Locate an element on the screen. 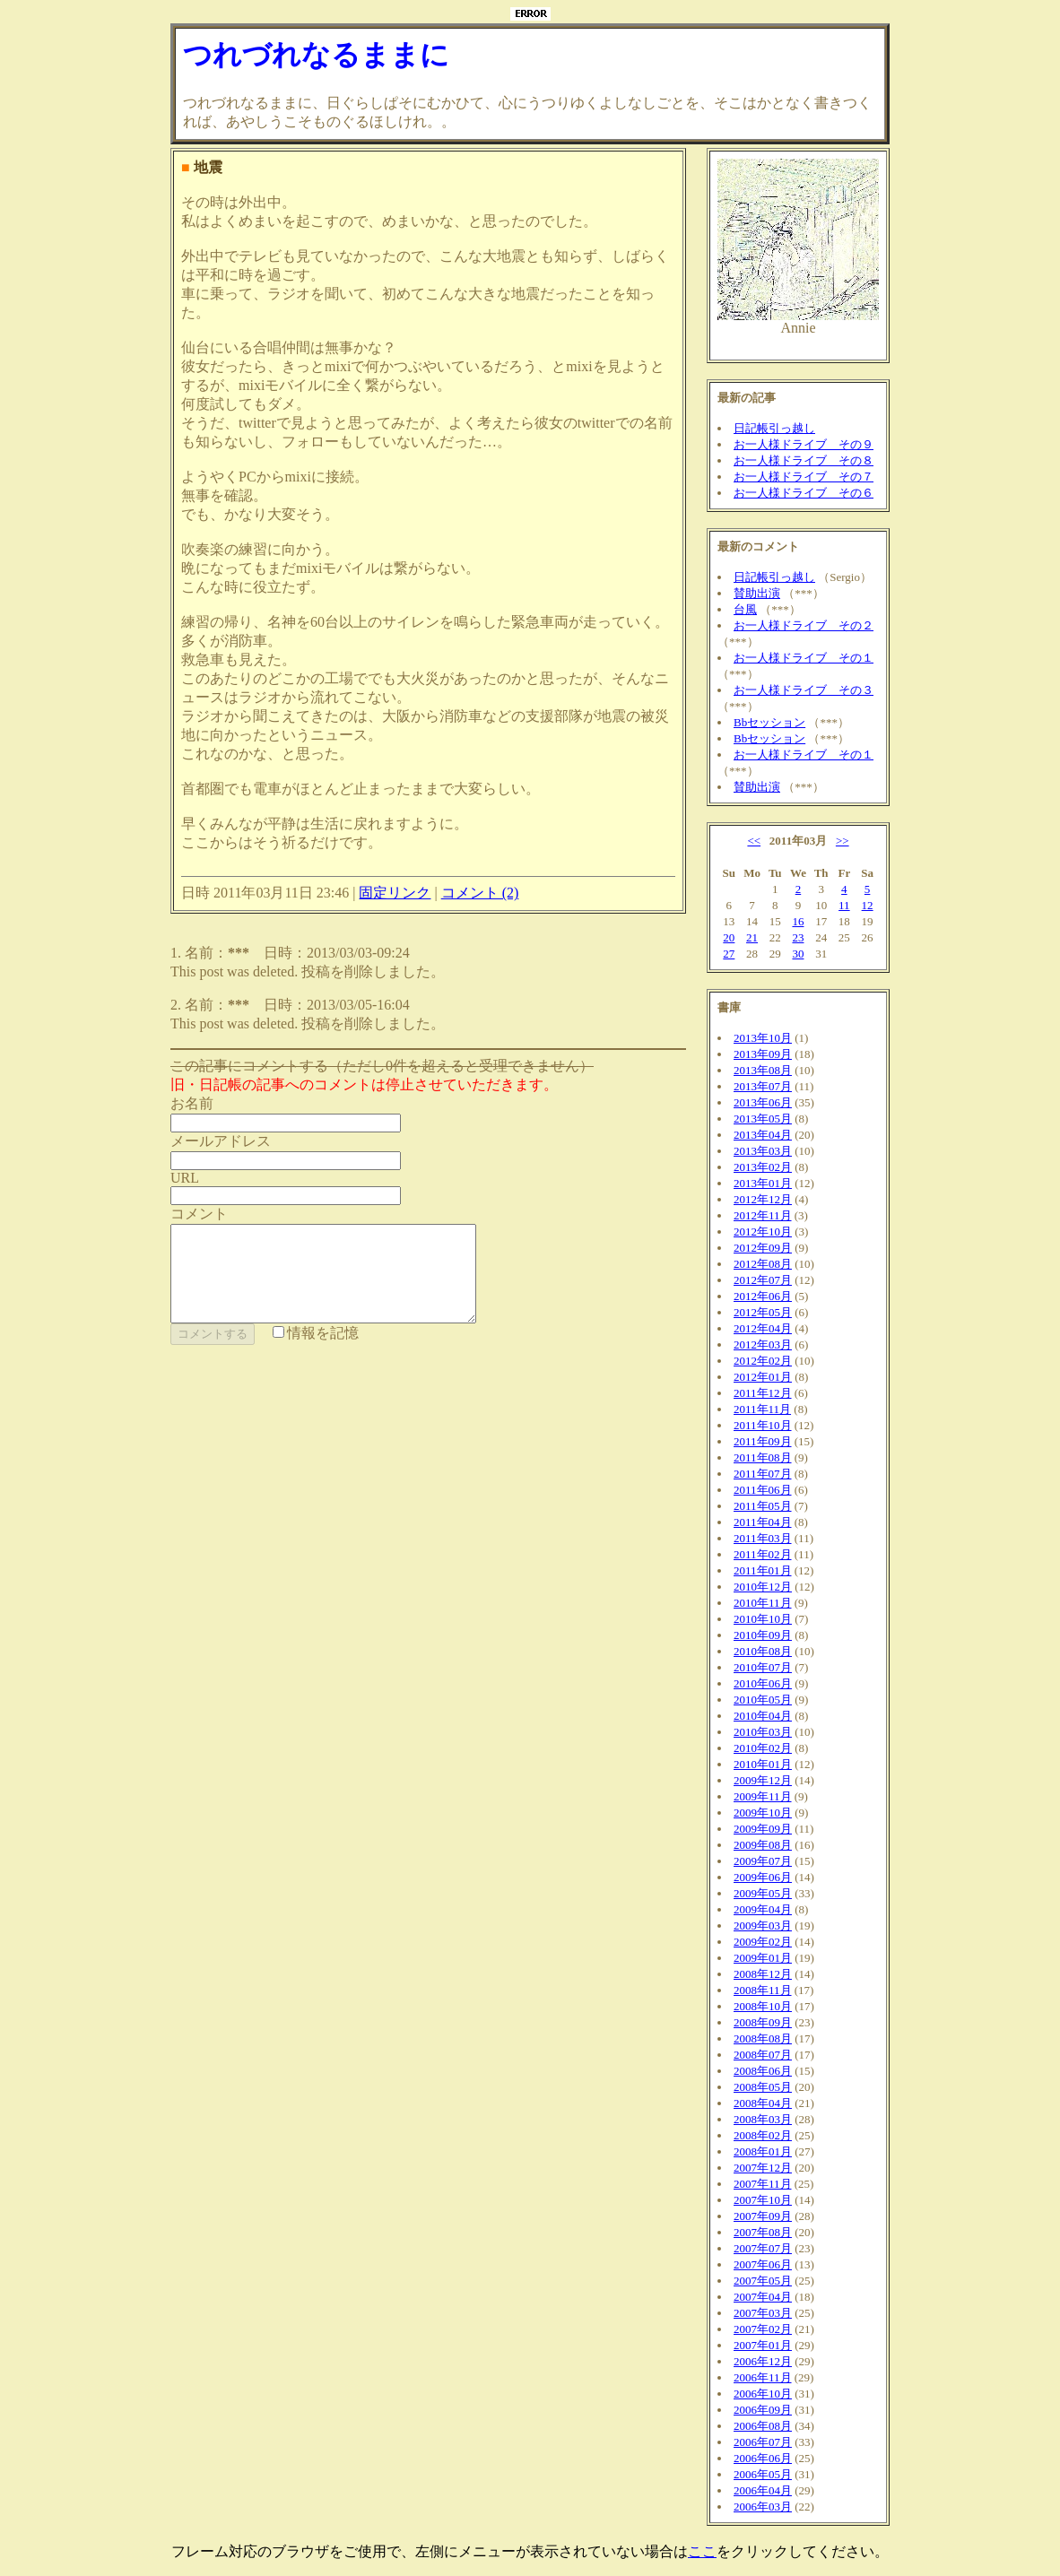 The width and height of the screenshot is (1060, 2576). 2013年10月 is located at coordinates (763, 1038).